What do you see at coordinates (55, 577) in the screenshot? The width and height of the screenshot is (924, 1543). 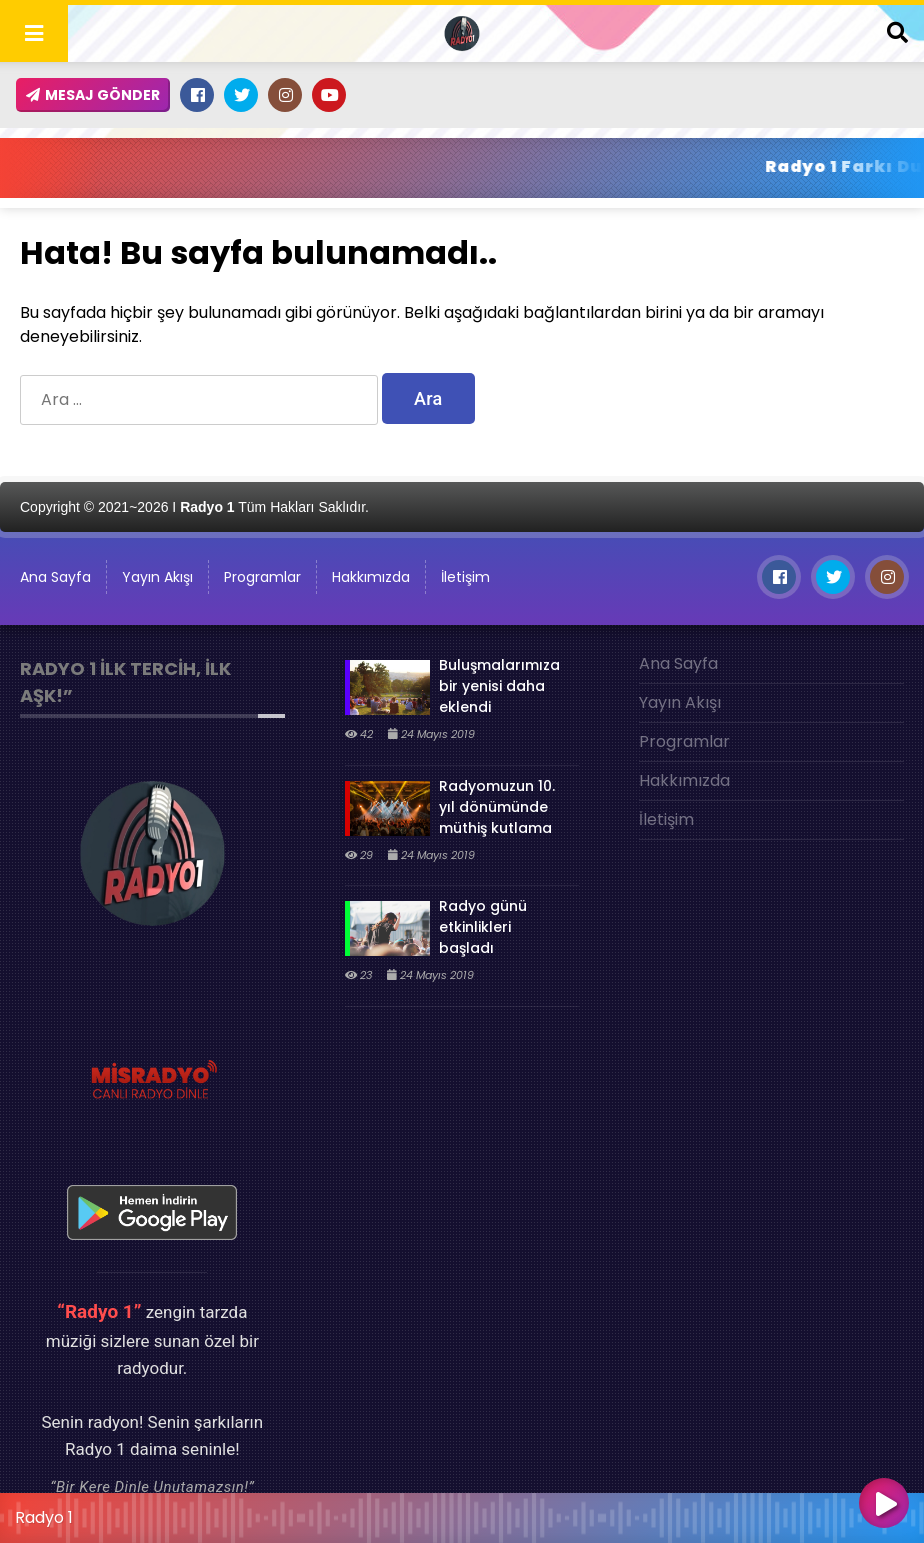 I see `Ana Sayfa` at bounding box center [55, 577].